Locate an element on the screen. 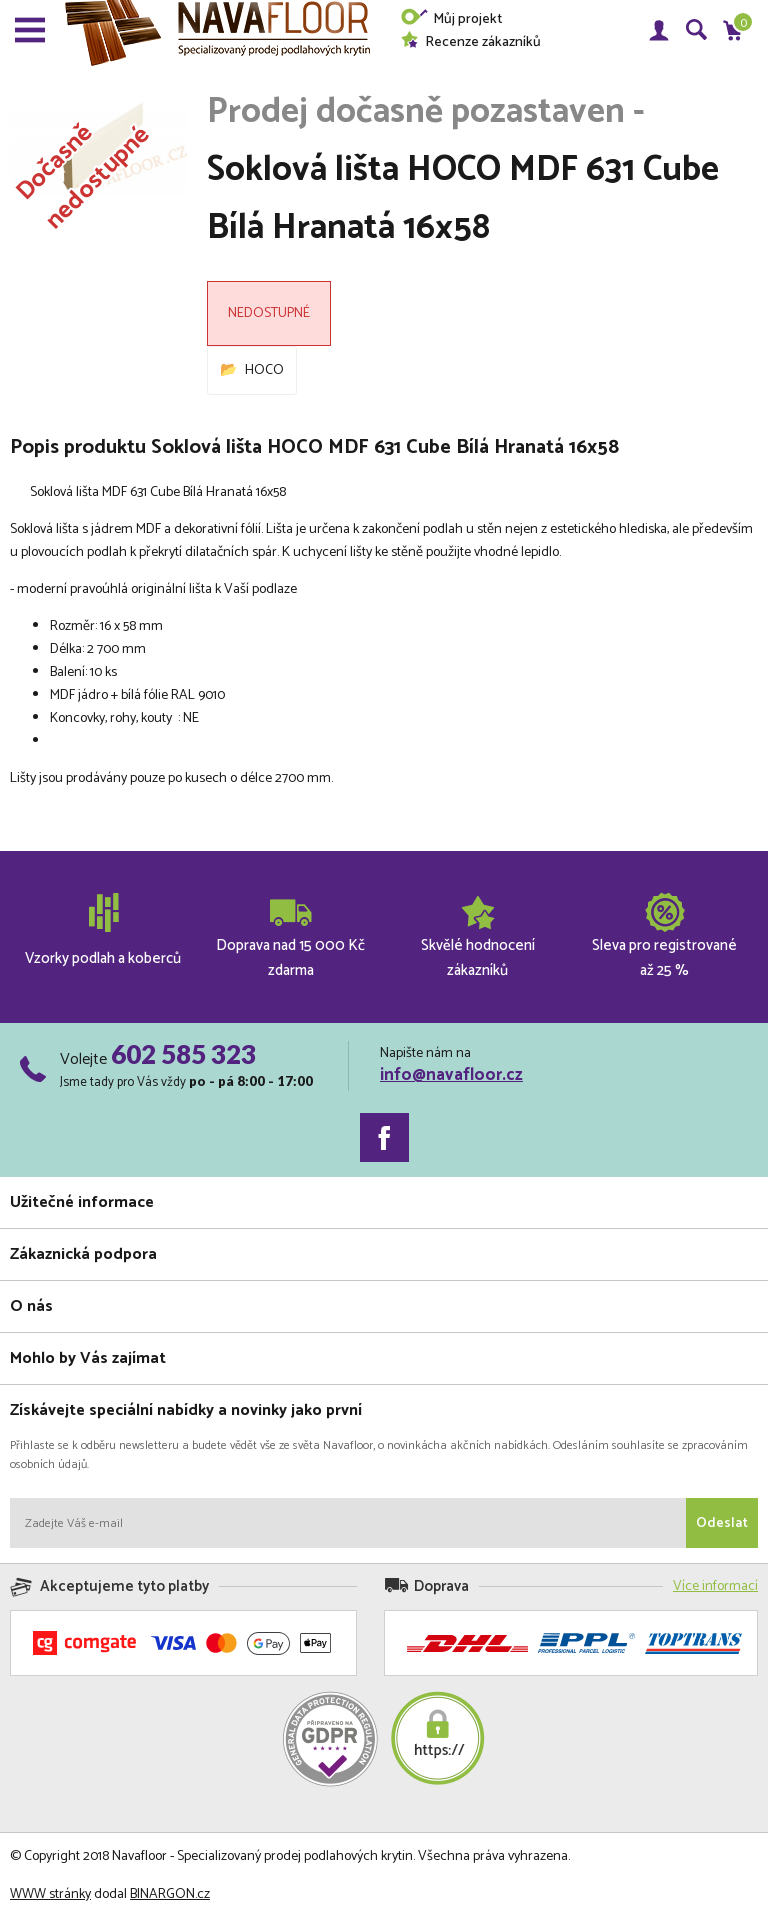 The image size is (768, 1918). Odeslat is located at coordinates (722, 1523).